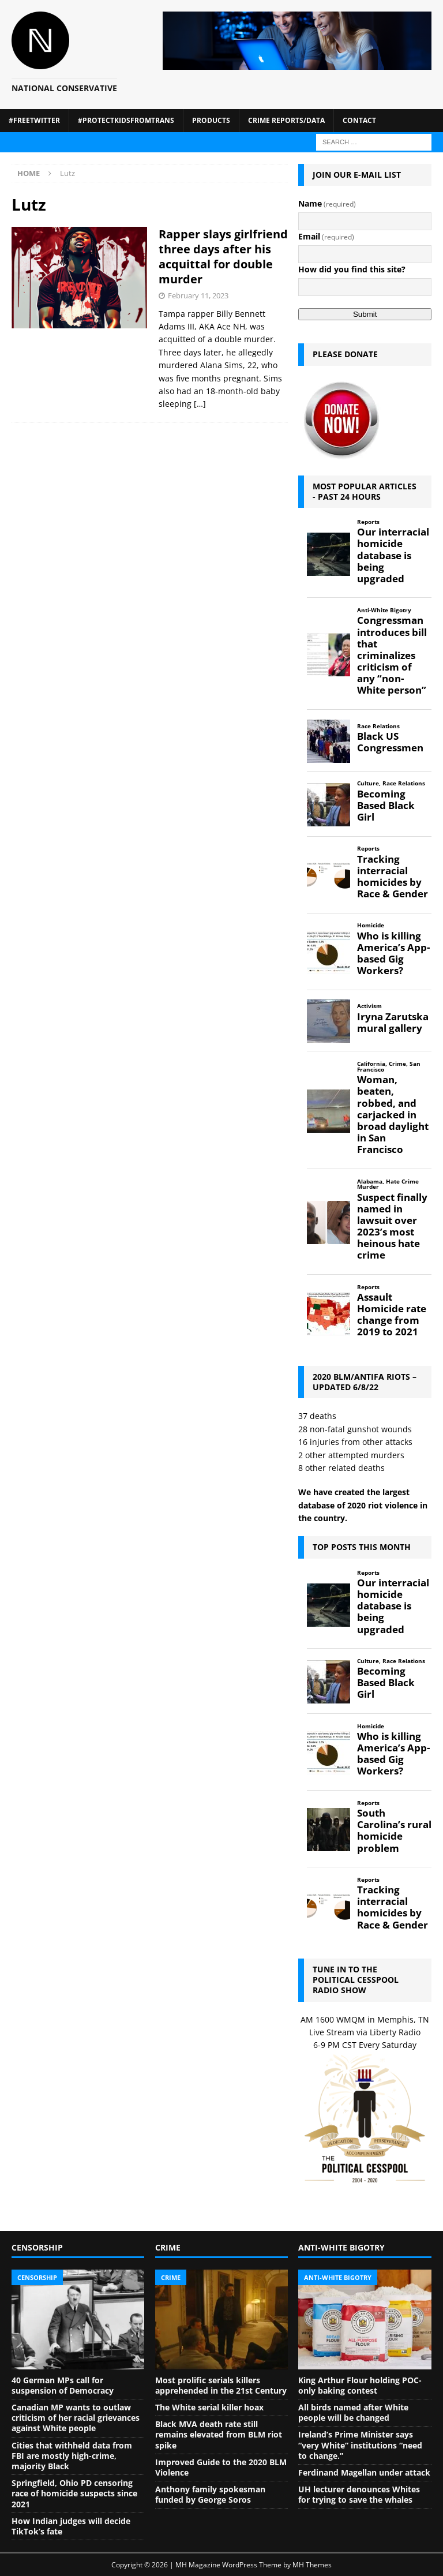 Image resolution: width=443 pixels, height=2576 pixels. What do you see at coordinates (390, 742) in the screenshot?
I see `Black US Congressmen` at bounding box center [390, 742].